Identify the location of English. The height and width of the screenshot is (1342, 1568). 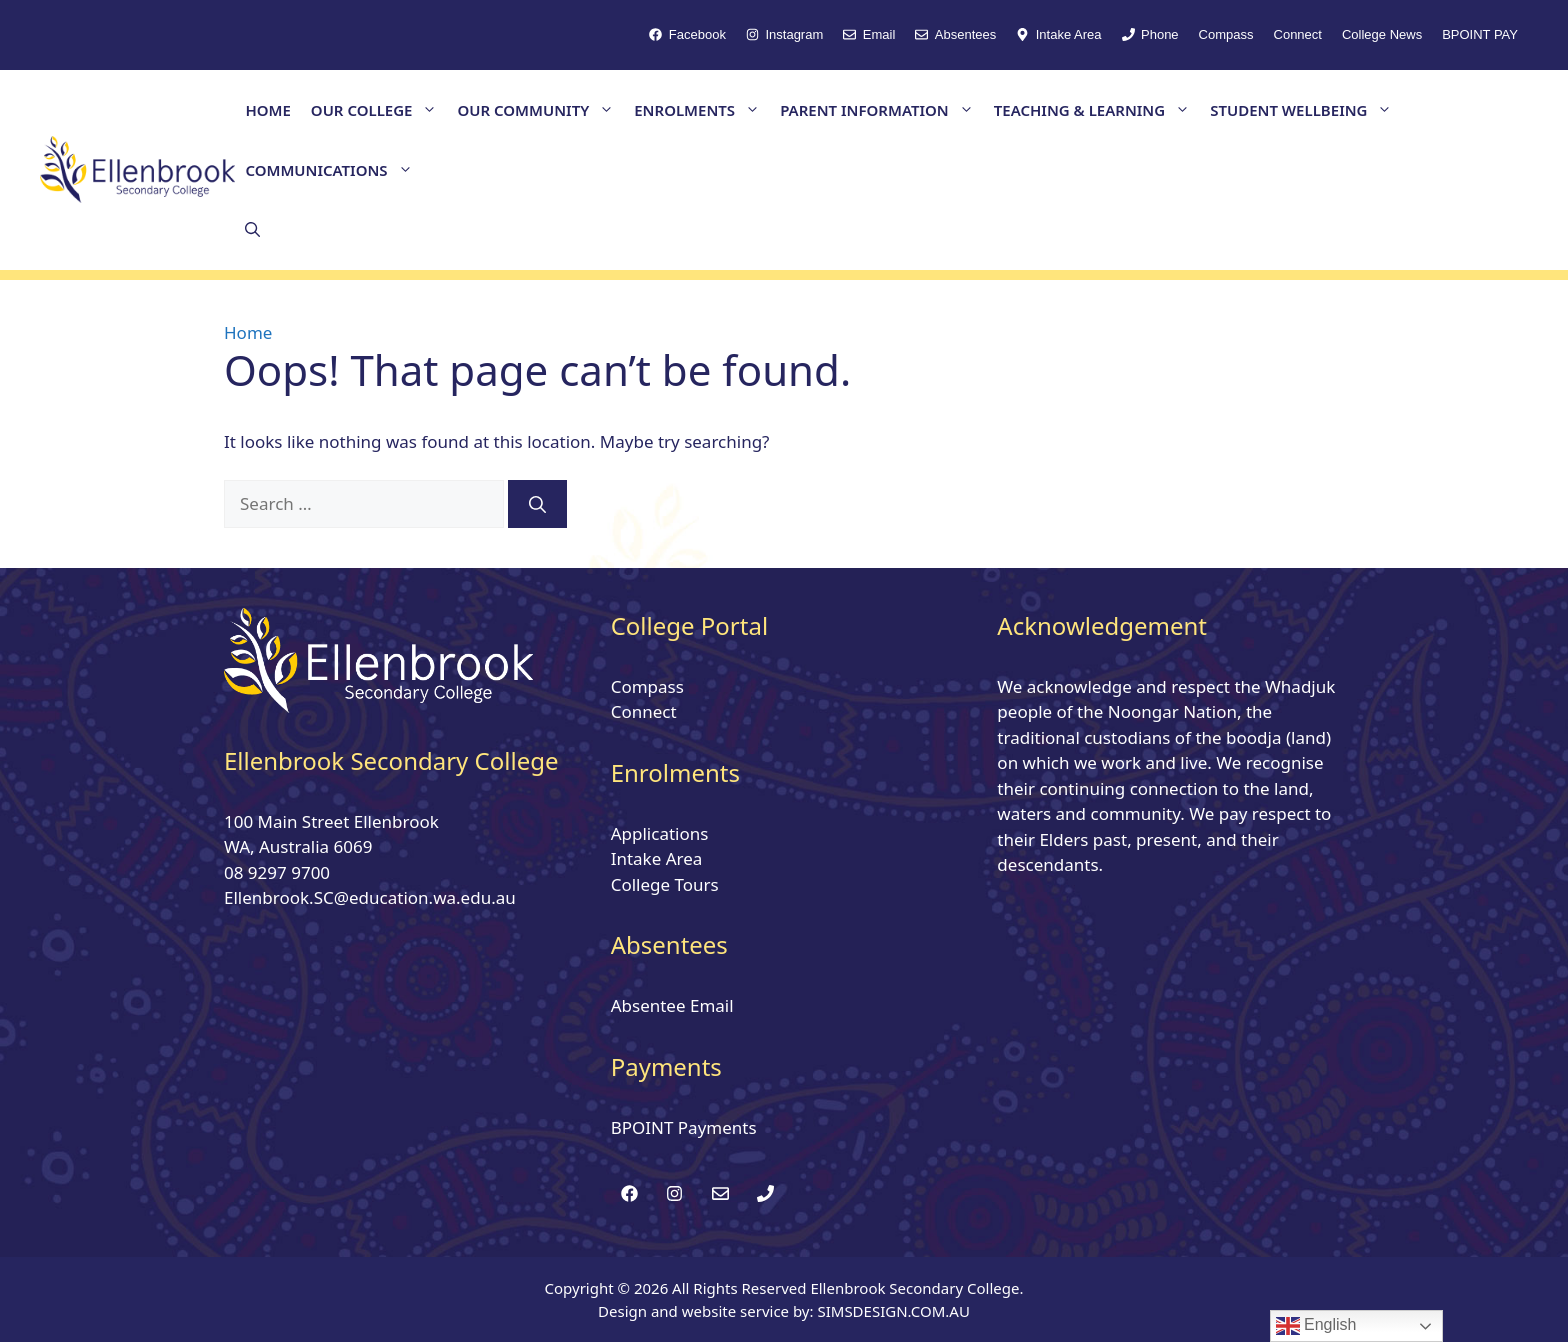
(1316, 1326).